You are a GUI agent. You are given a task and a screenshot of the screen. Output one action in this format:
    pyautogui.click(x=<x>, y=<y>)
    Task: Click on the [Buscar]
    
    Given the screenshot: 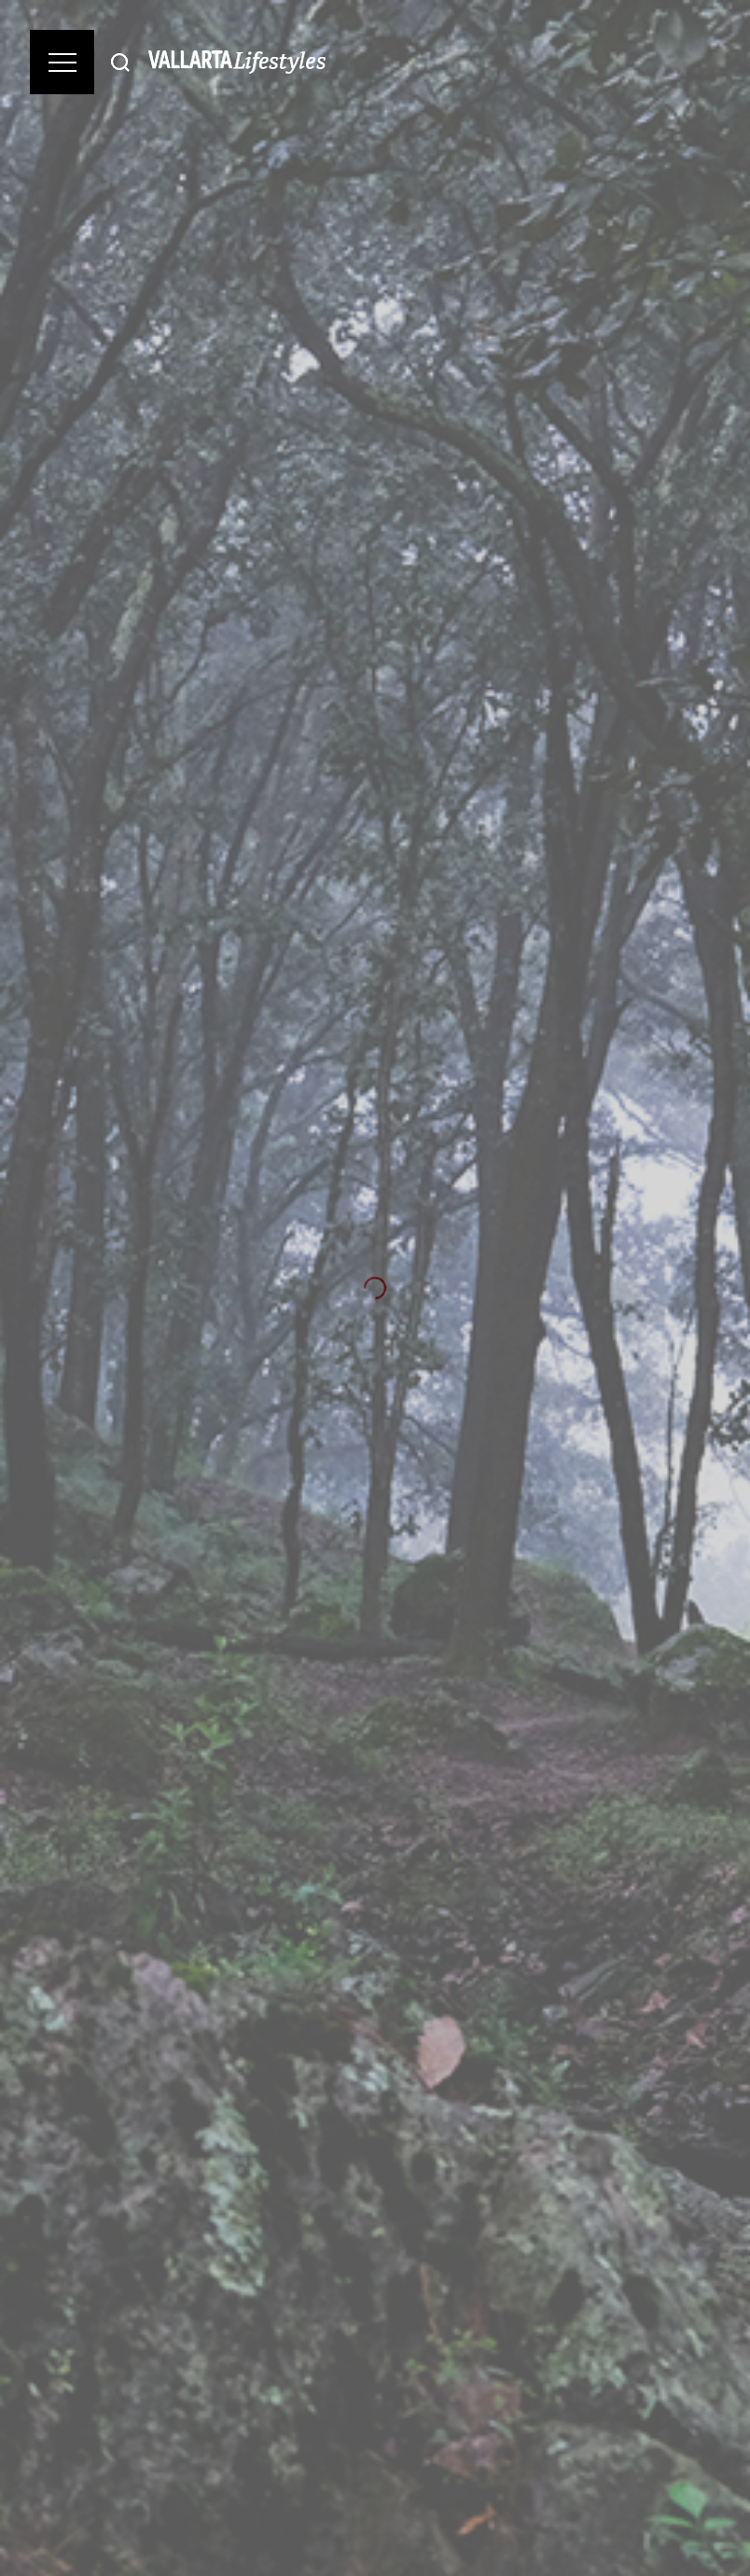 What is the action you would take?
    pyautogui.click(x=120, y=62)
    